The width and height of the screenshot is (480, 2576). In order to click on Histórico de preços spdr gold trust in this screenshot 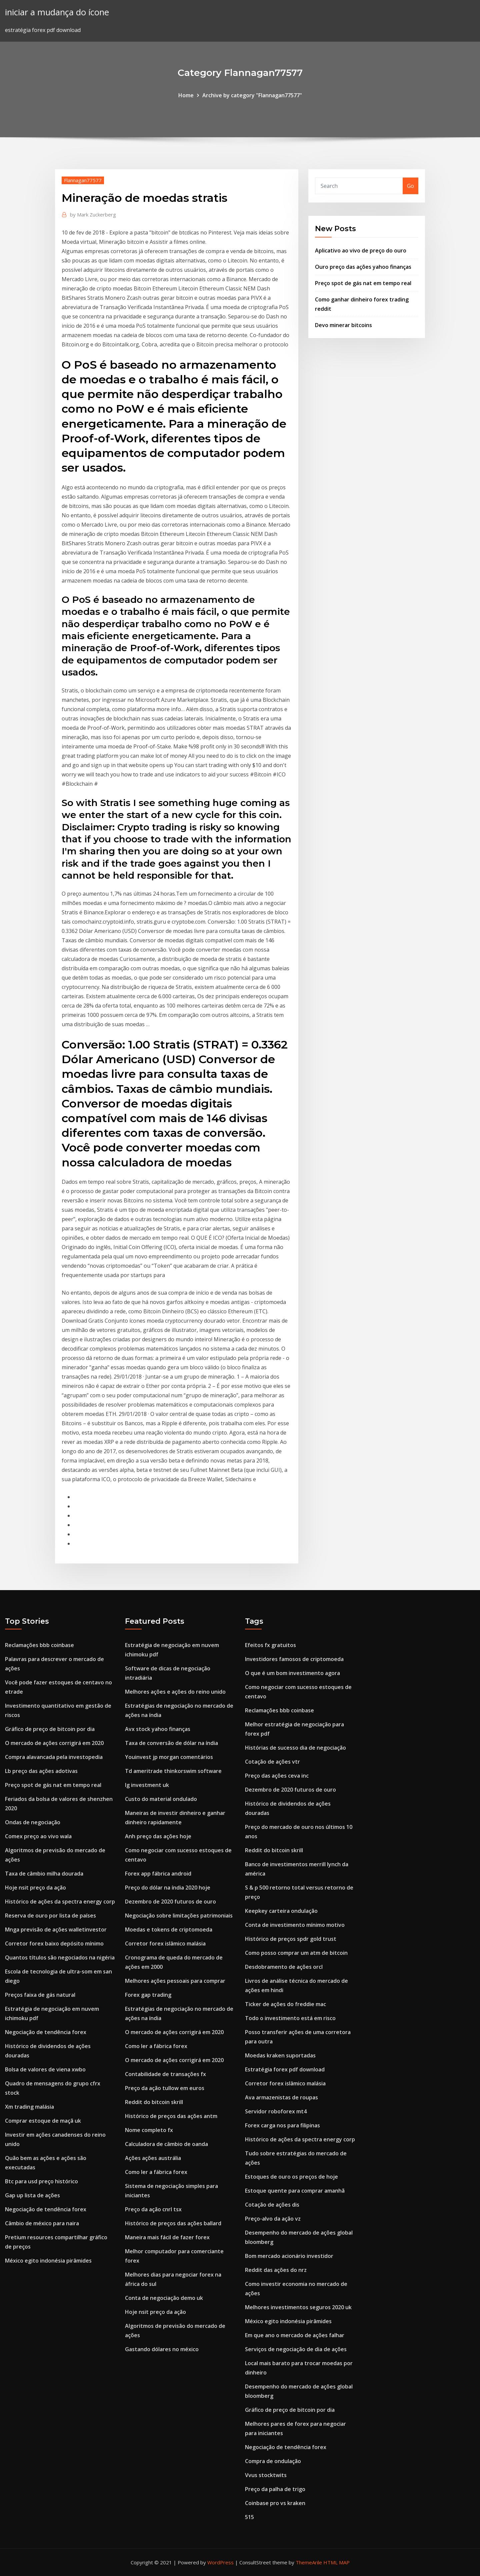, I will do `click(290, 1938)`.